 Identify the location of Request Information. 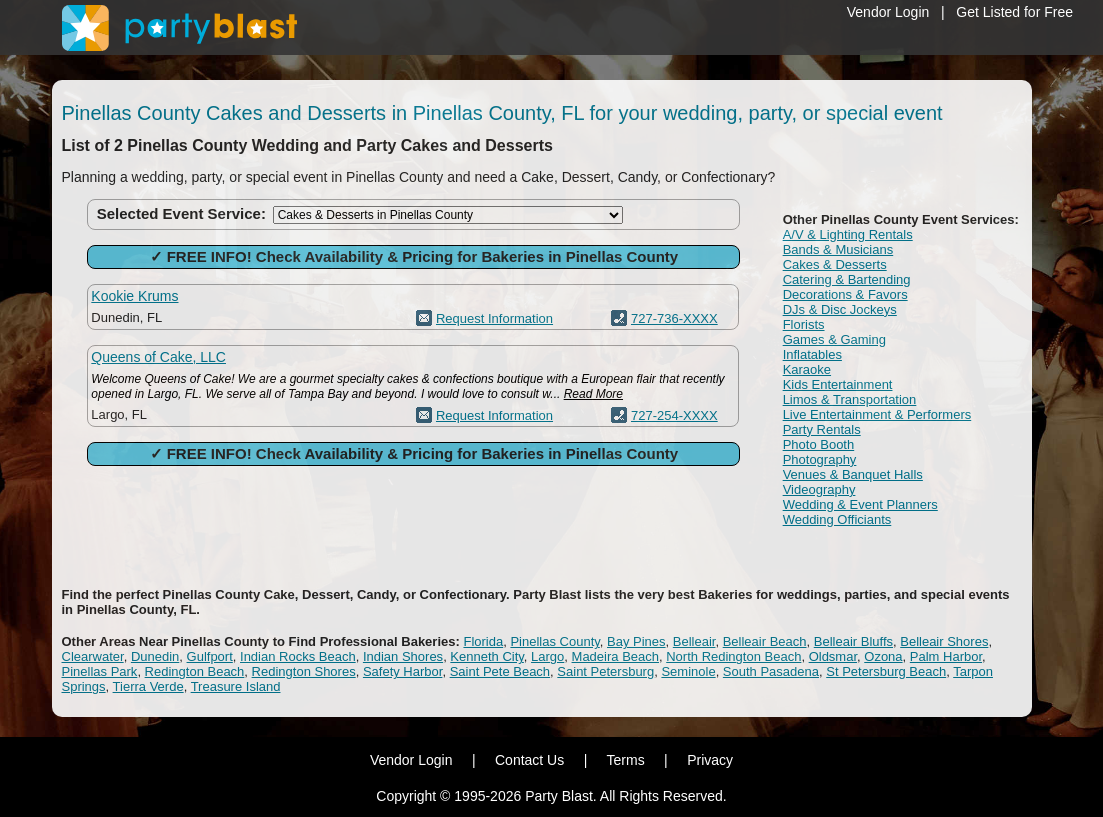
(494, 318).